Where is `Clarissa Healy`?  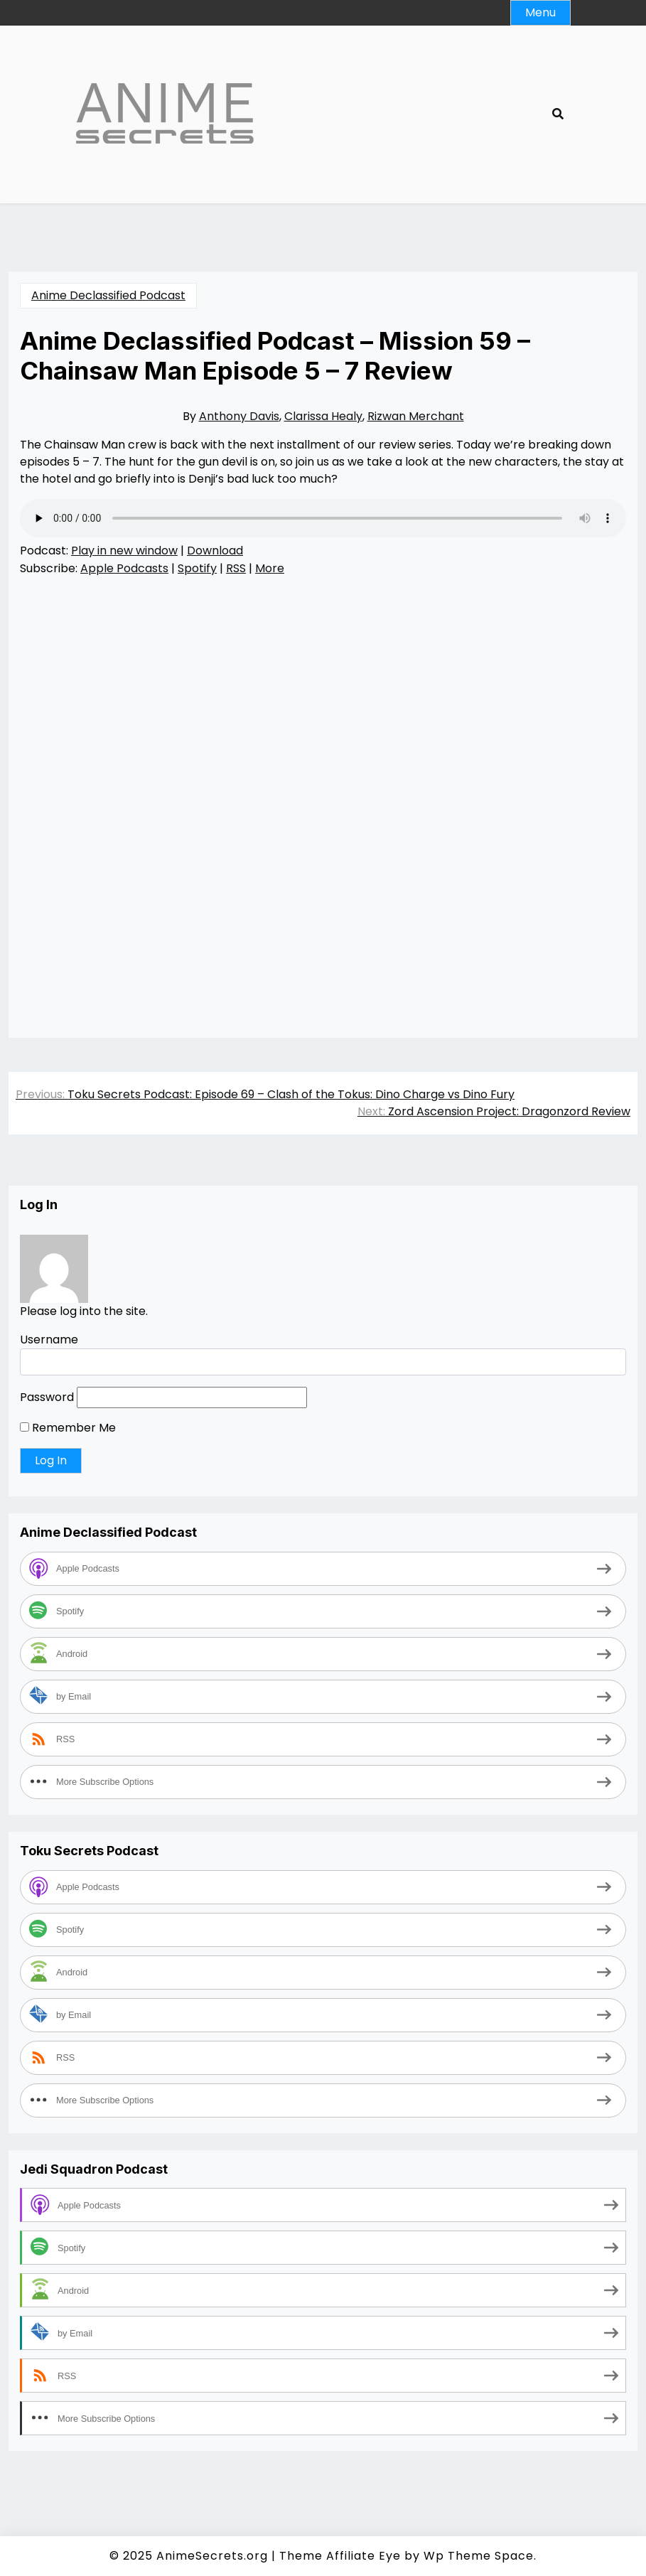
Clarissa Healy is located at coordinates (323, 416).